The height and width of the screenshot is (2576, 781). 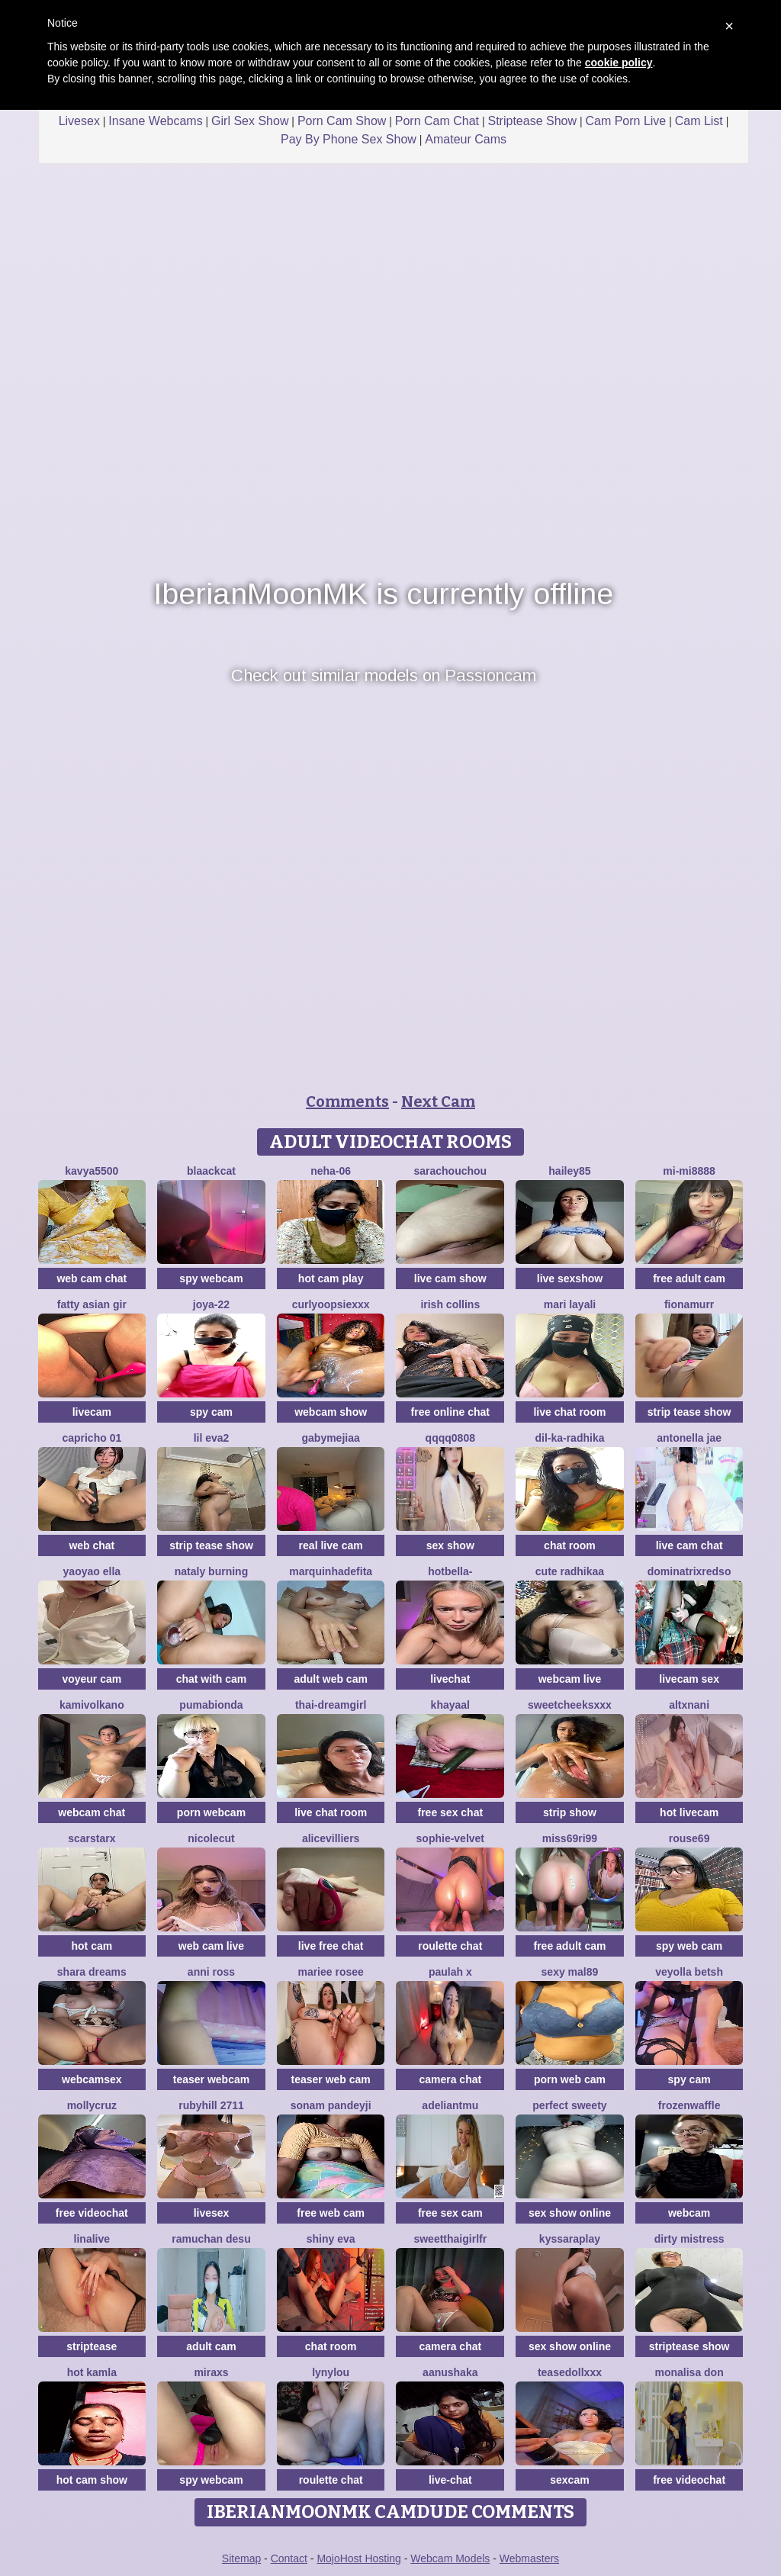 I want to click on rubyhill 2711, so click(x=211, y=2105).